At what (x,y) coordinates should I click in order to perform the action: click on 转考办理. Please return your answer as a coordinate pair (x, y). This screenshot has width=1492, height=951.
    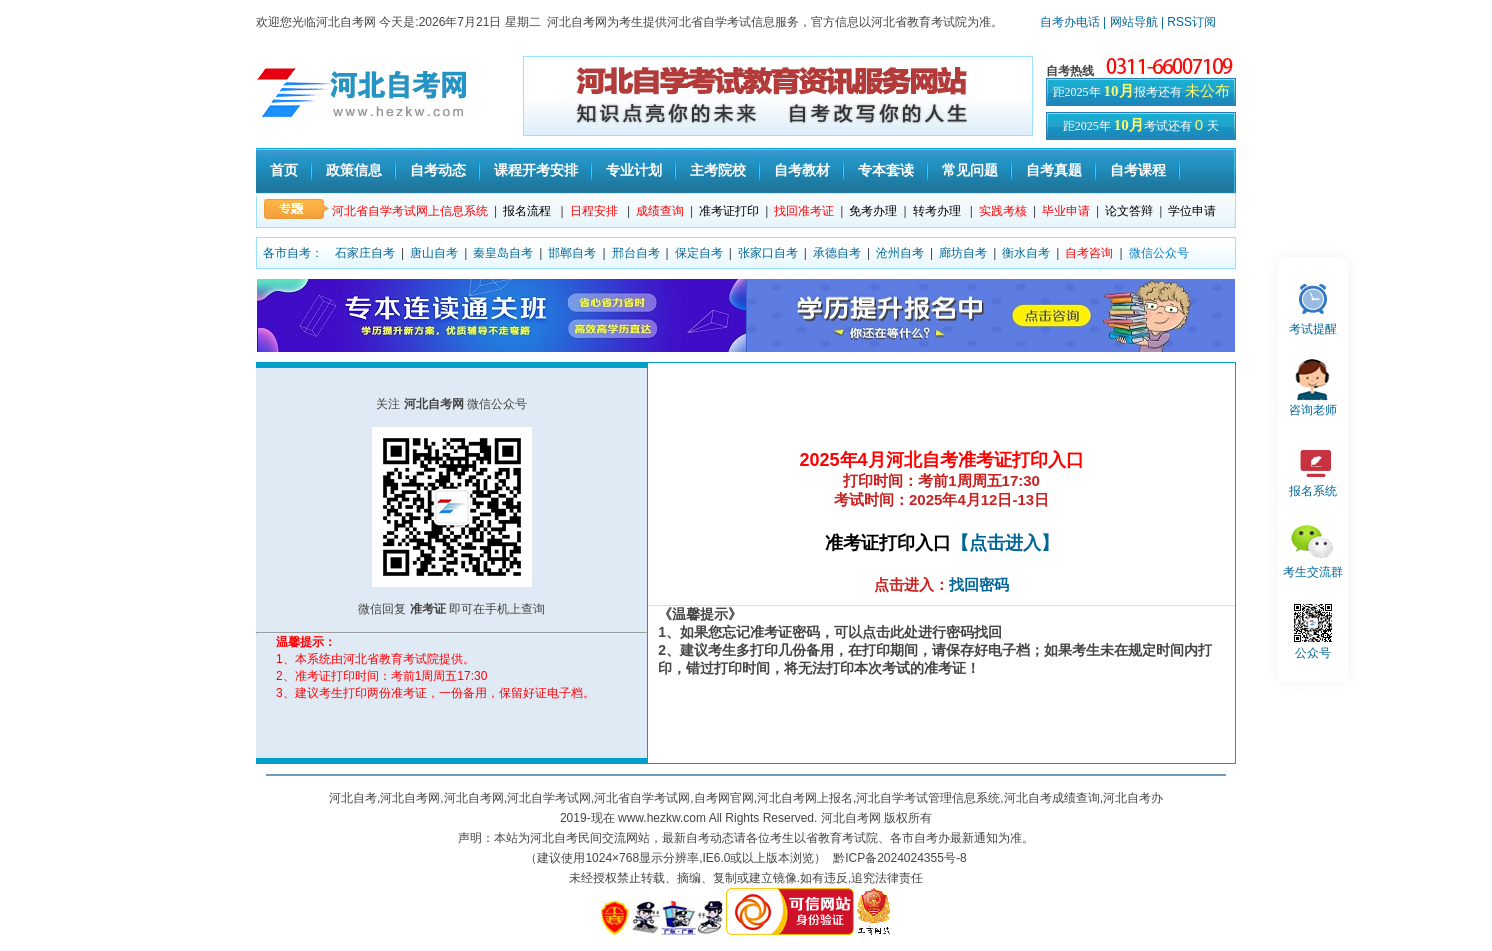
    Looking at the image, I should click on (937, 211).